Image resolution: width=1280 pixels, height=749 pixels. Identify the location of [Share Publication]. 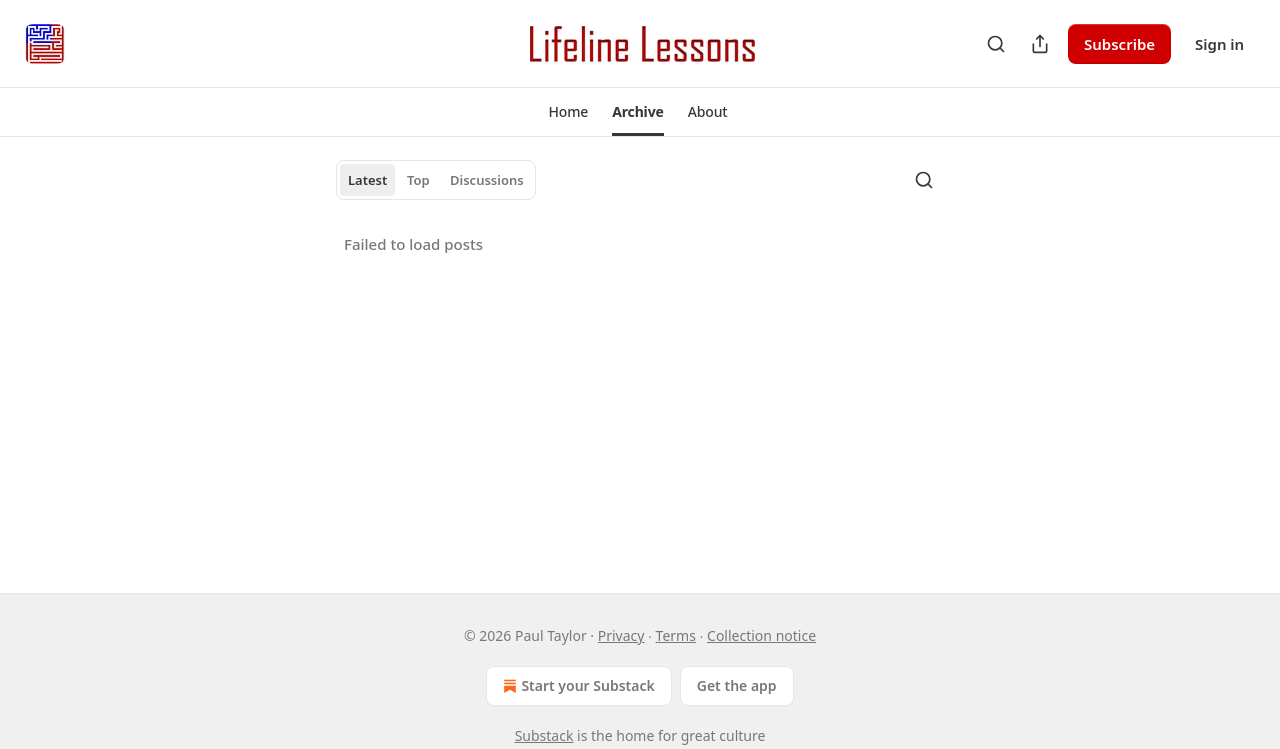
(1040, 44).